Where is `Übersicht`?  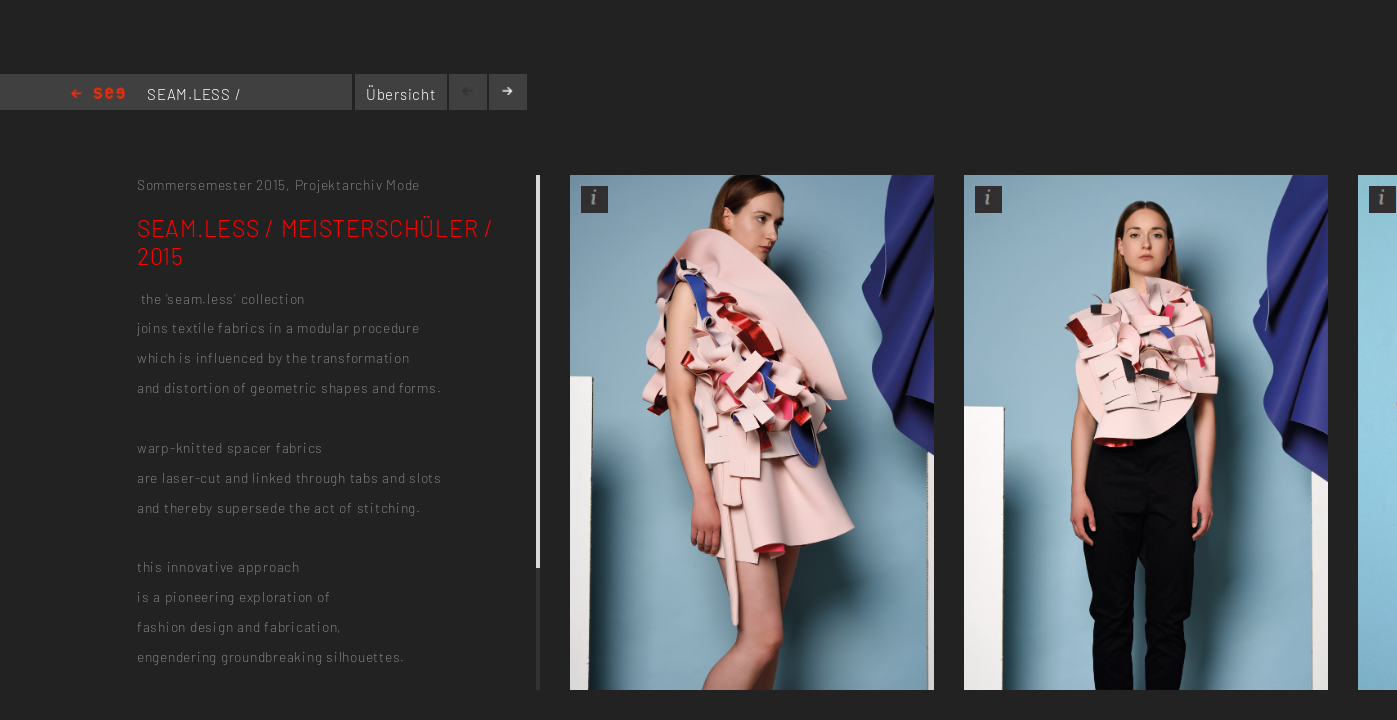 Übersicht is located at coordinates (401, 94).